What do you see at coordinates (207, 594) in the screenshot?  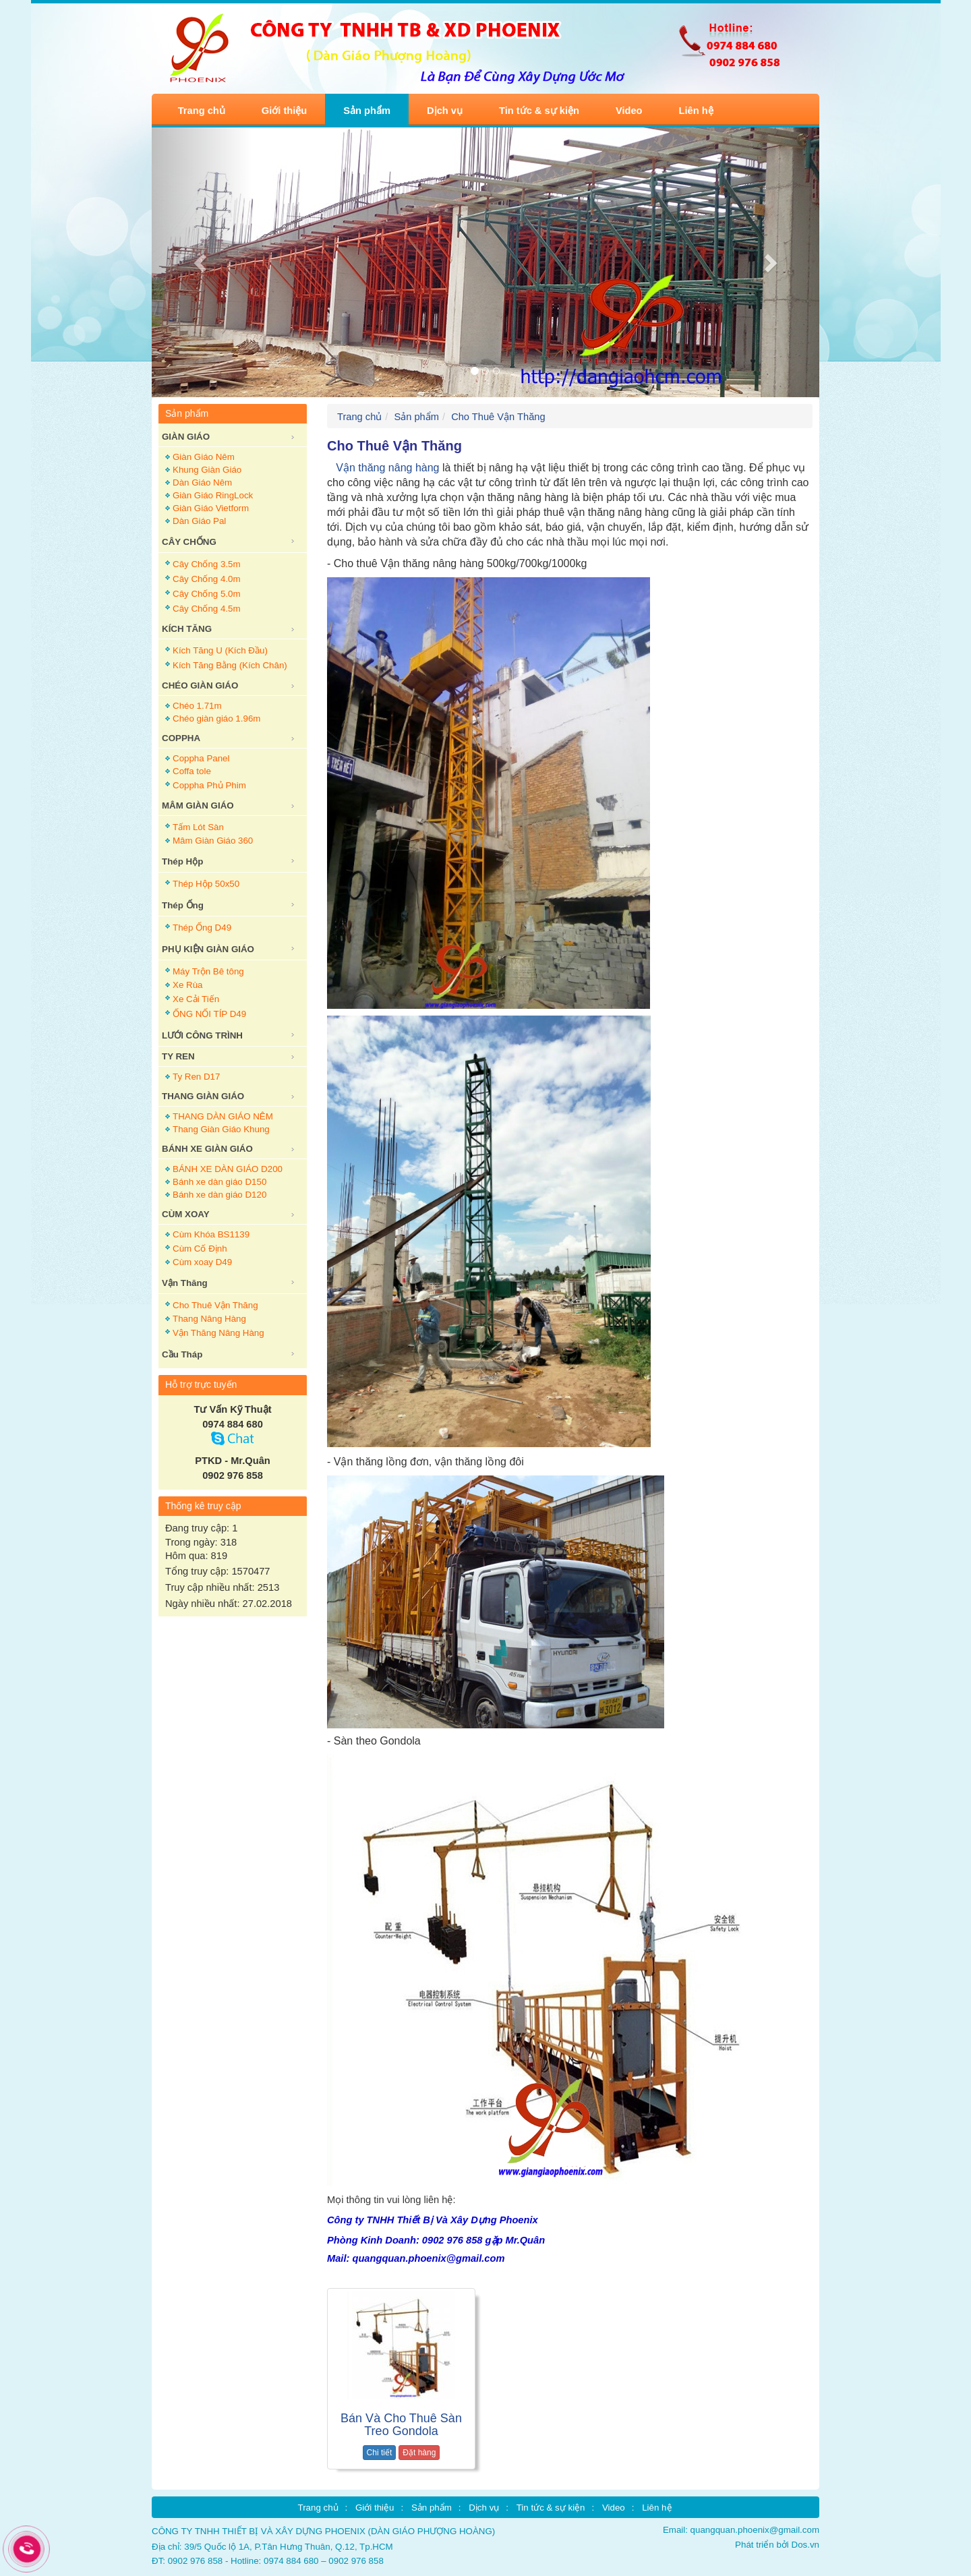 I see `Cây Chống 5.0m` at bounding box center [207, 594].